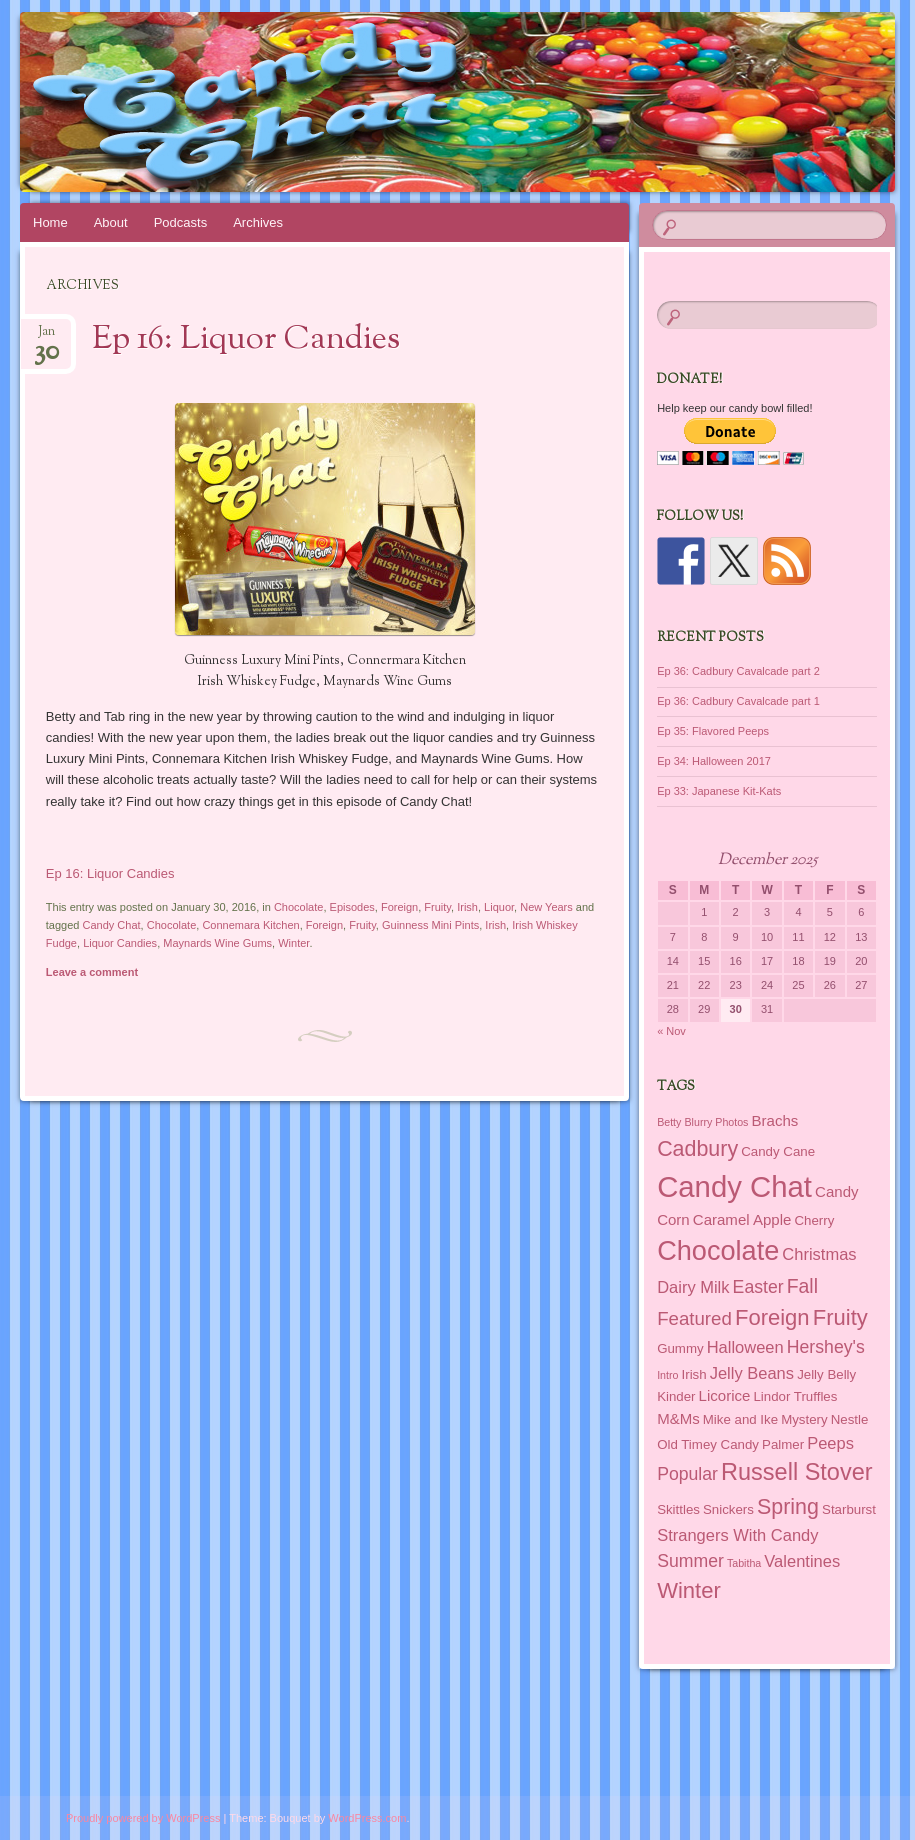  Describe the element at coordinates (352, 907) in the screenshot. I see `Episodes` at that location.